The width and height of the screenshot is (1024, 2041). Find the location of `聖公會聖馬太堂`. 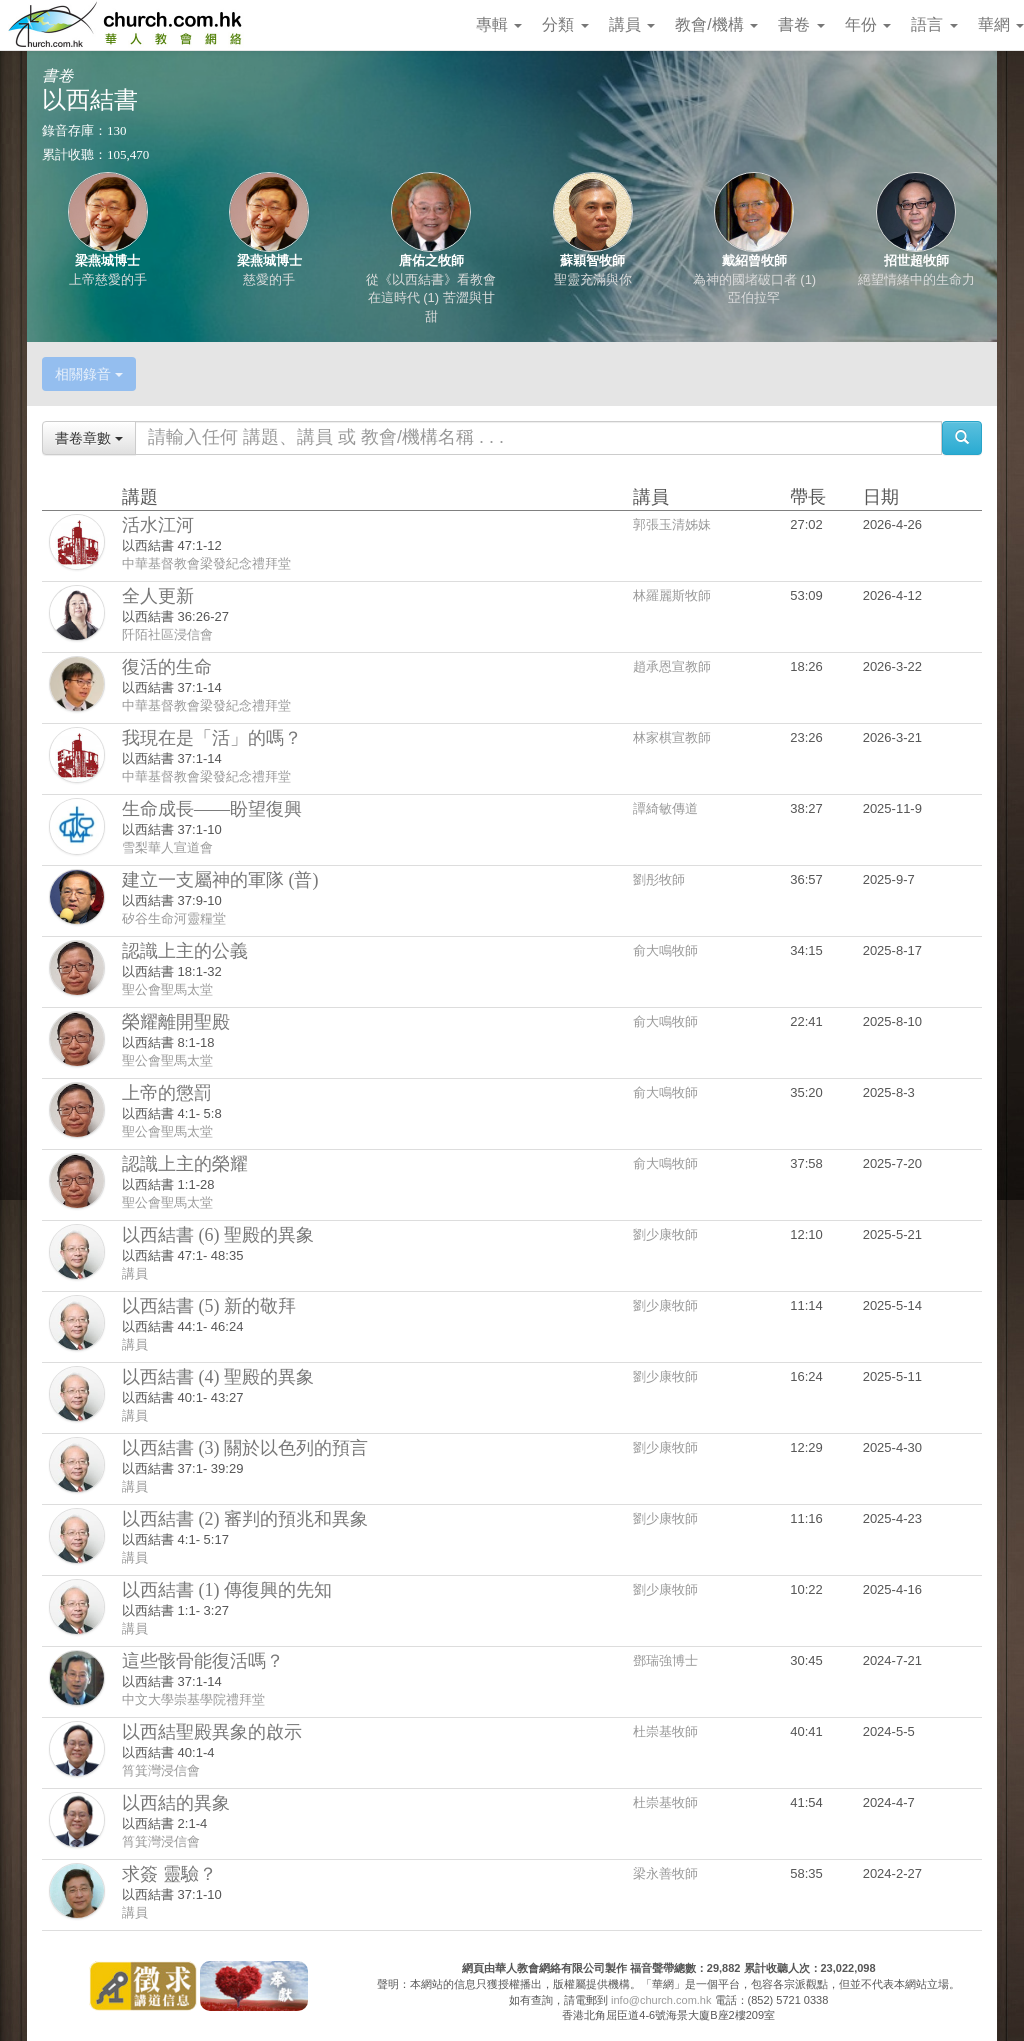

聖公會聖馬太堂 is located at coordinates (167, 989).